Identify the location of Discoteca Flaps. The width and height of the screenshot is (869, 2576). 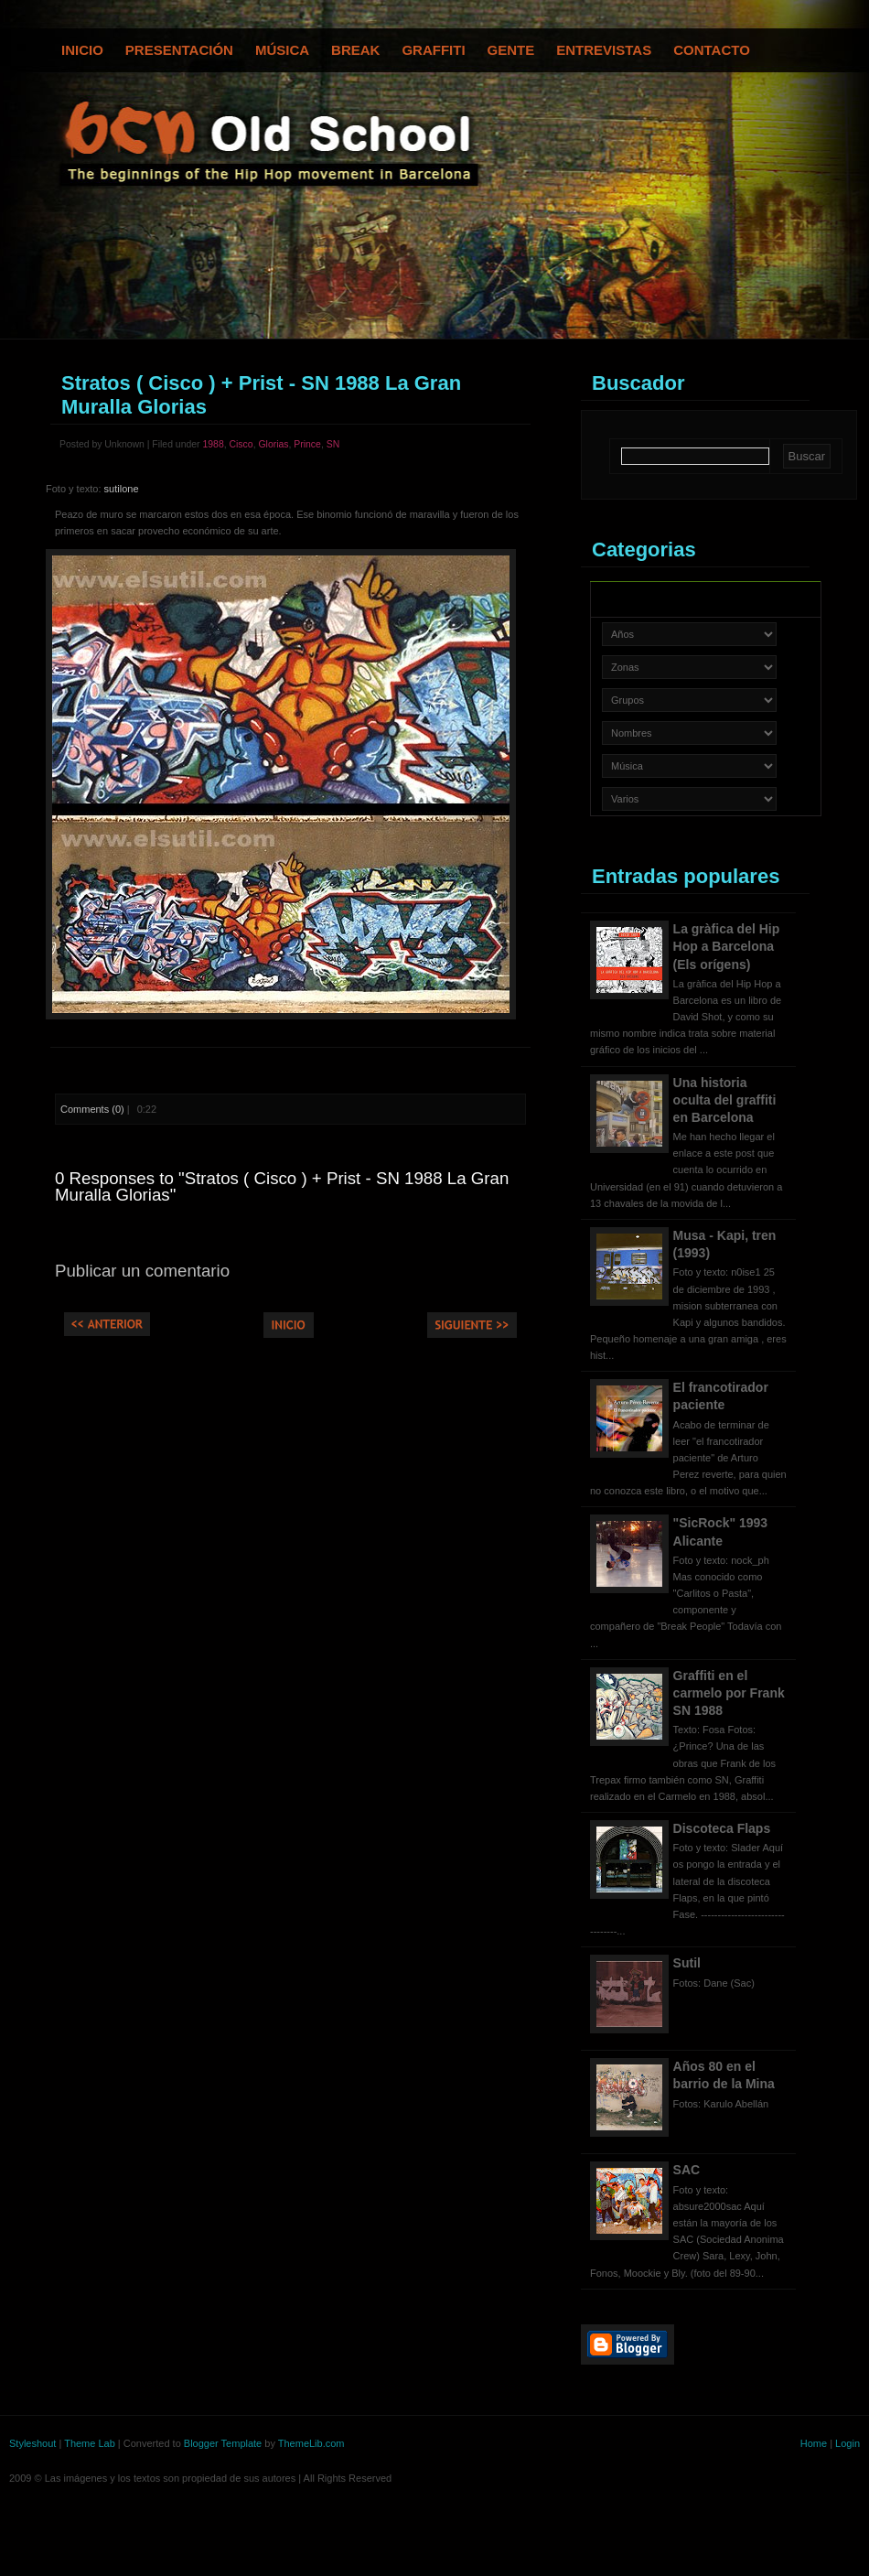
(722, 1828).